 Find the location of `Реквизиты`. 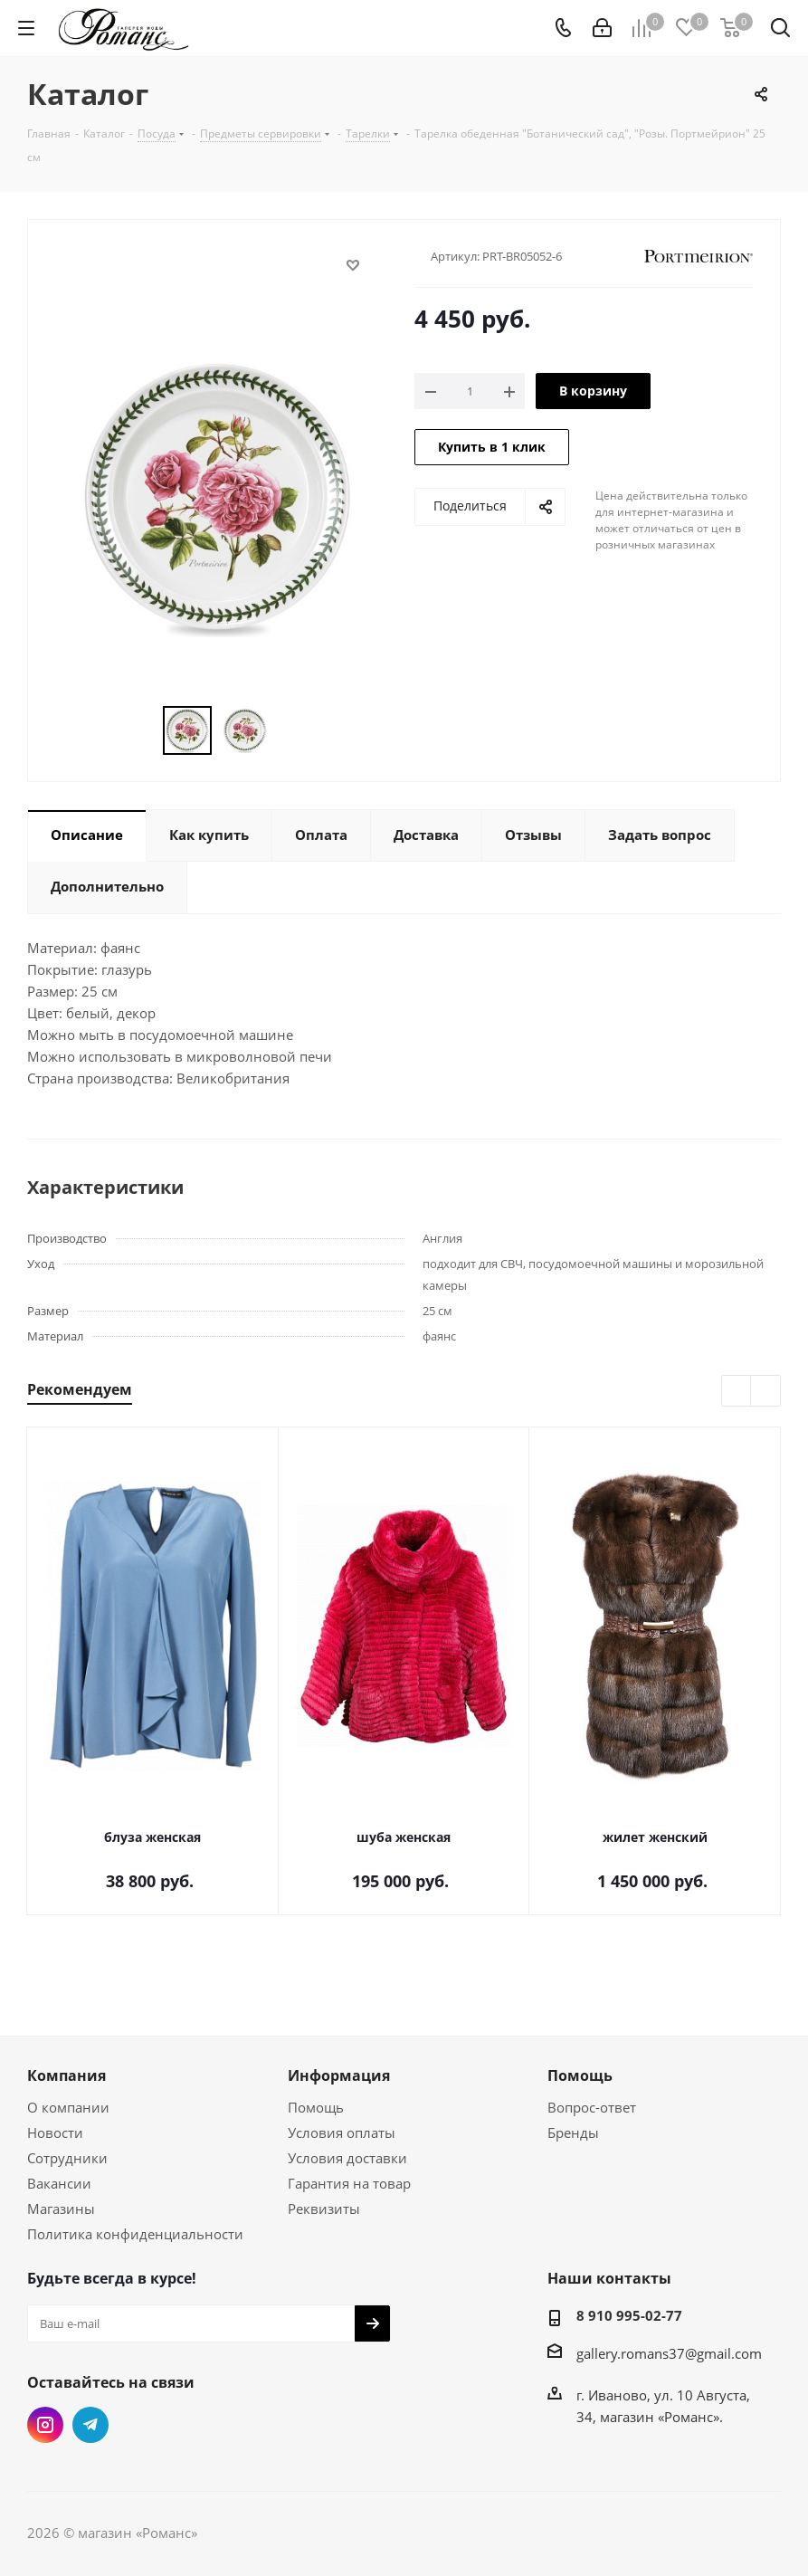

Реквизиты is located at coordinates (324, 2208).